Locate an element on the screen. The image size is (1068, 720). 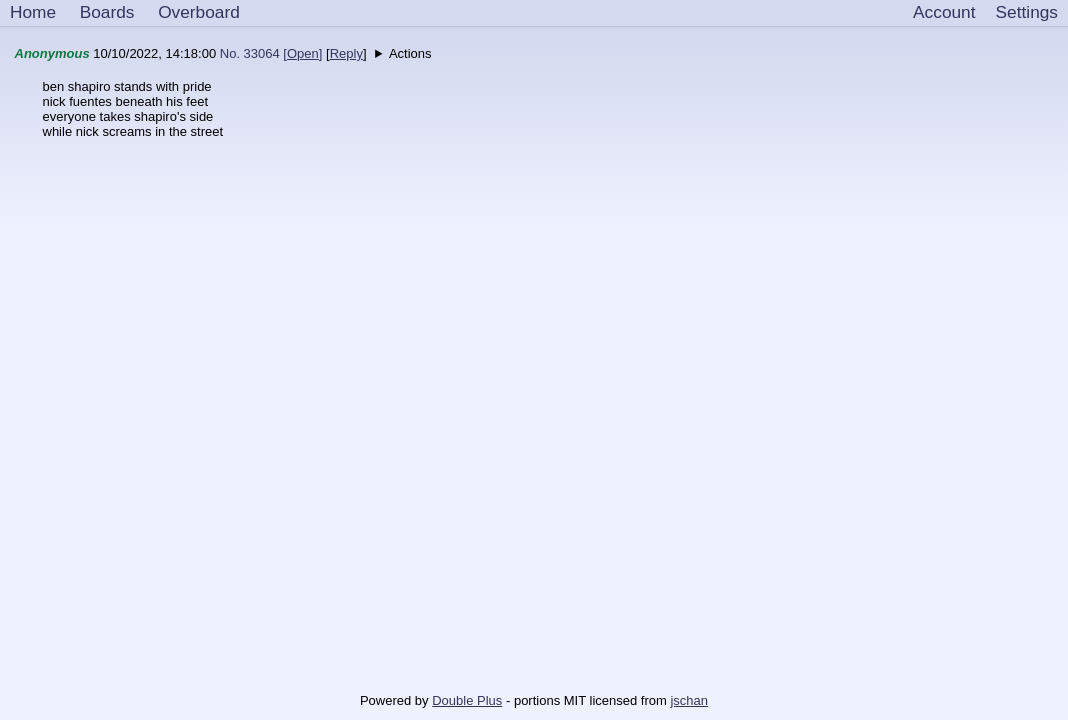
Double Plus is located at coordinates (467, 700).